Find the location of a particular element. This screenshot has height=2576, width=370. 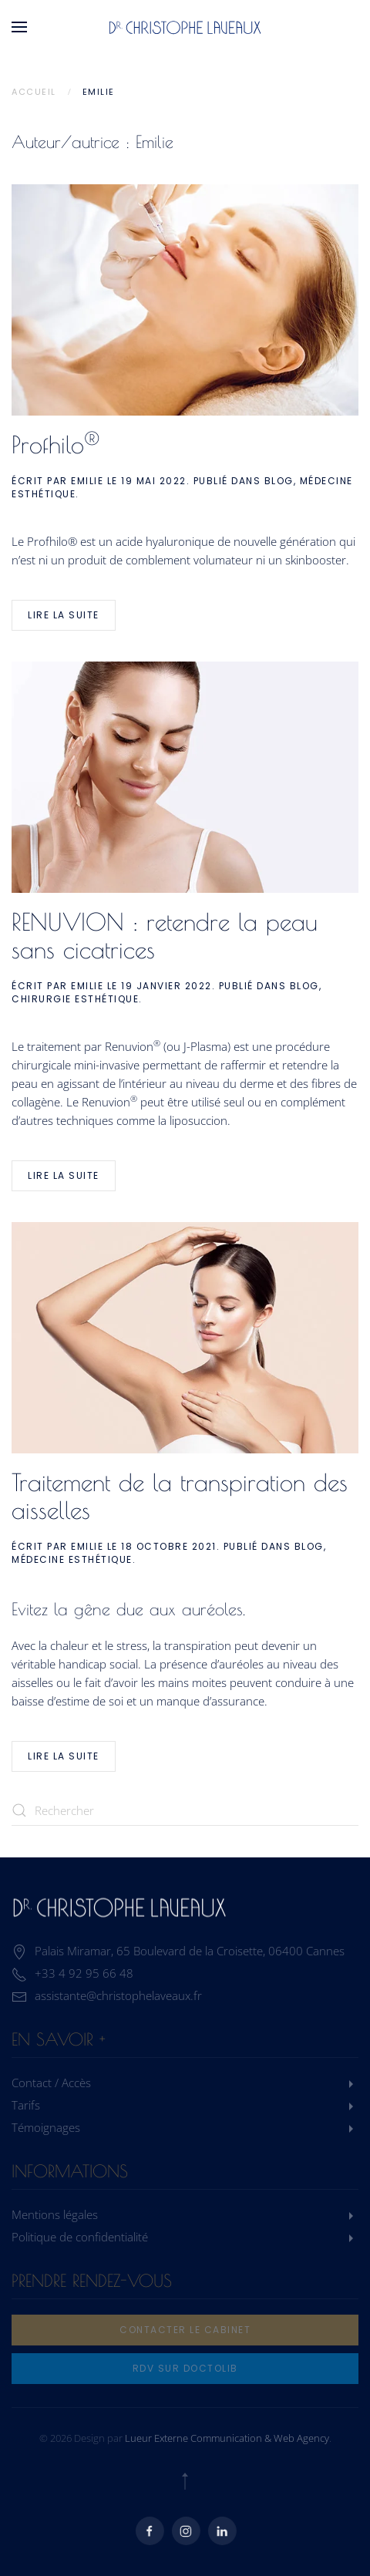

Médecine Esthétique is located at coordinates (72, 1559).